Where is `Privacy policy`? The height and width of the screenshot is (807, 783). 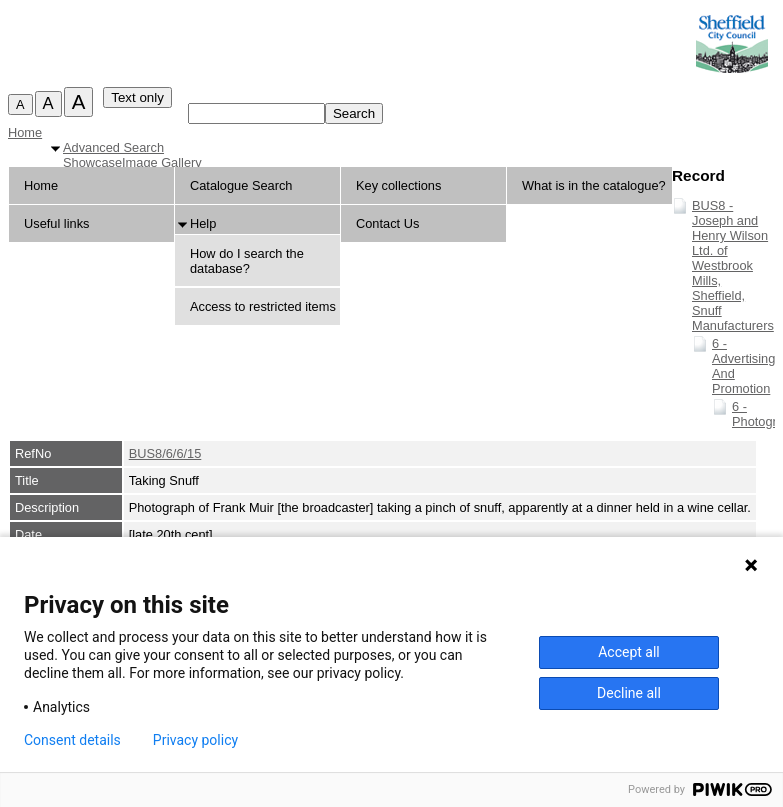
Privacy policy is located at coordinates (195, 740).